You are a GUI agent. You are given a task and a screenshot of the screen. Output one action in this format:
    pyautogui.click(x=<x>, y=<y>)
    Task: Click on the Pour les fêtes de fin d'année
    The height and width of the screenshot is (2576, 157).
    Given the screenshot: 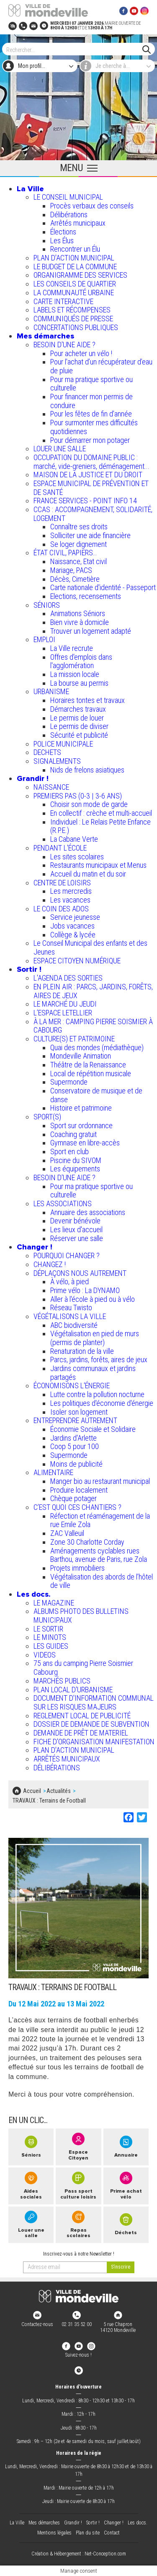 What is the action you would take?
    pyautogui.click(x=91, y=413)
    